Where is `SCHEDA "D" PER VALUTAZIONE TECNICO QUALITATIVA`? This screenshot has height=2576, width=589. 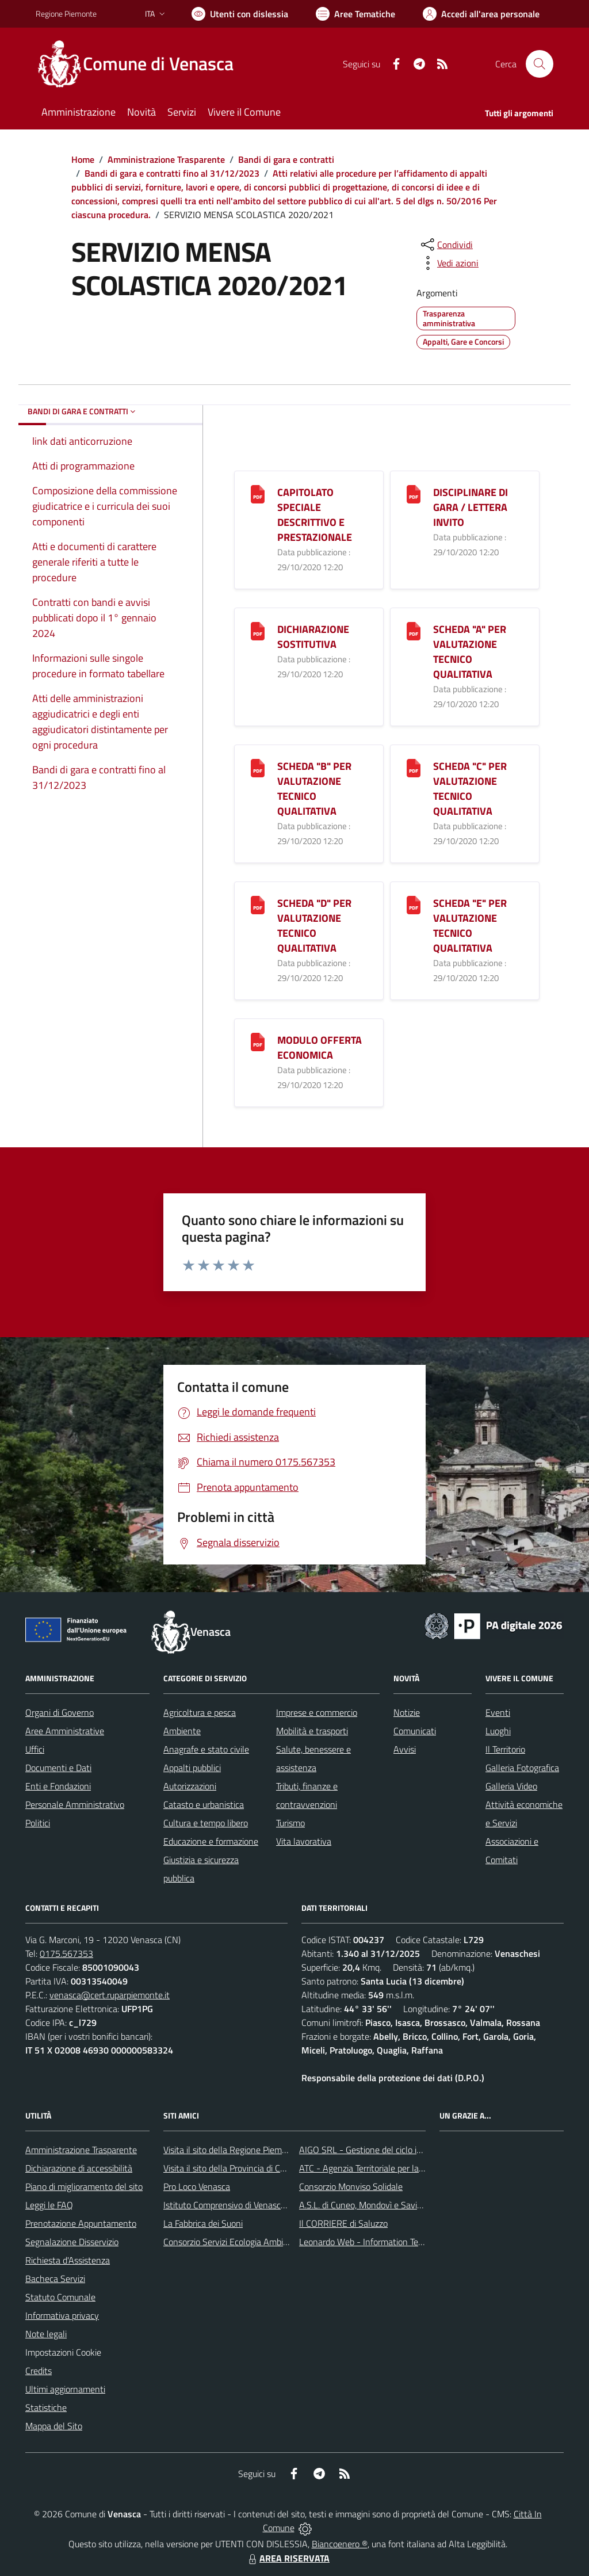 SCHEDA "D" PER VALUTAZIONE TECNICO QUALITATIVA is located at coordinates (314, 925).